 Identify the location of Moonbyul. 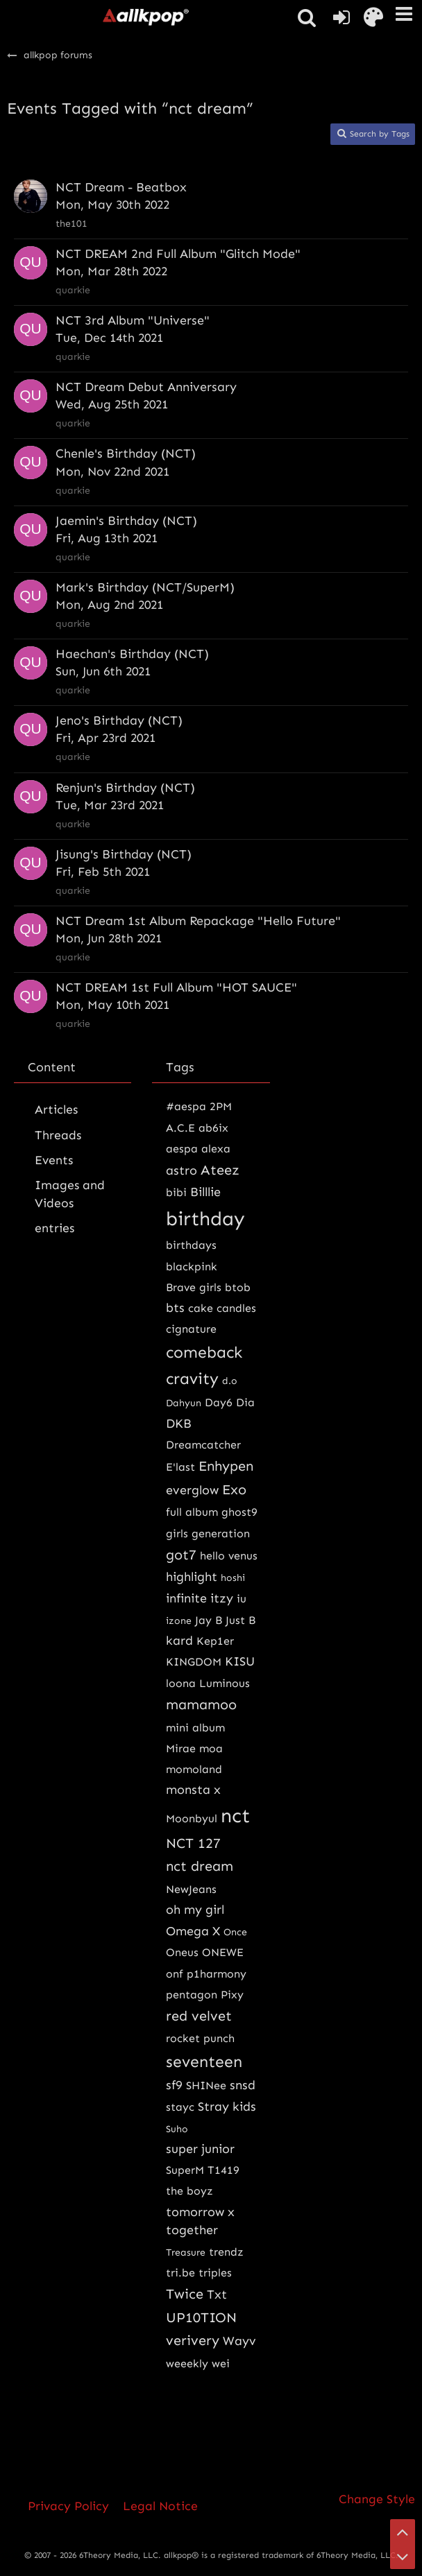
(191, 1818).